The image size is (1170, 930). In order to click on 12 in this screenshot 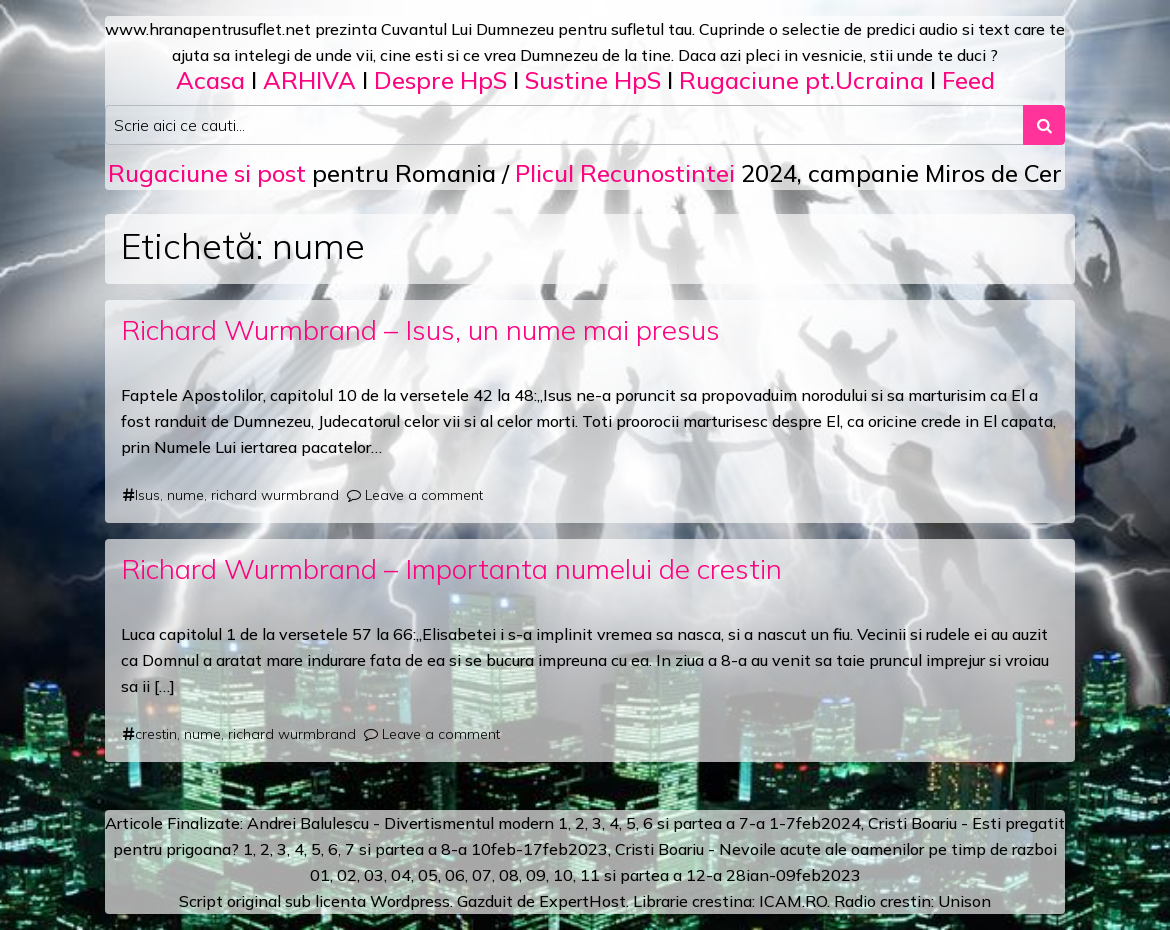, I will do `click(696, 875)`.